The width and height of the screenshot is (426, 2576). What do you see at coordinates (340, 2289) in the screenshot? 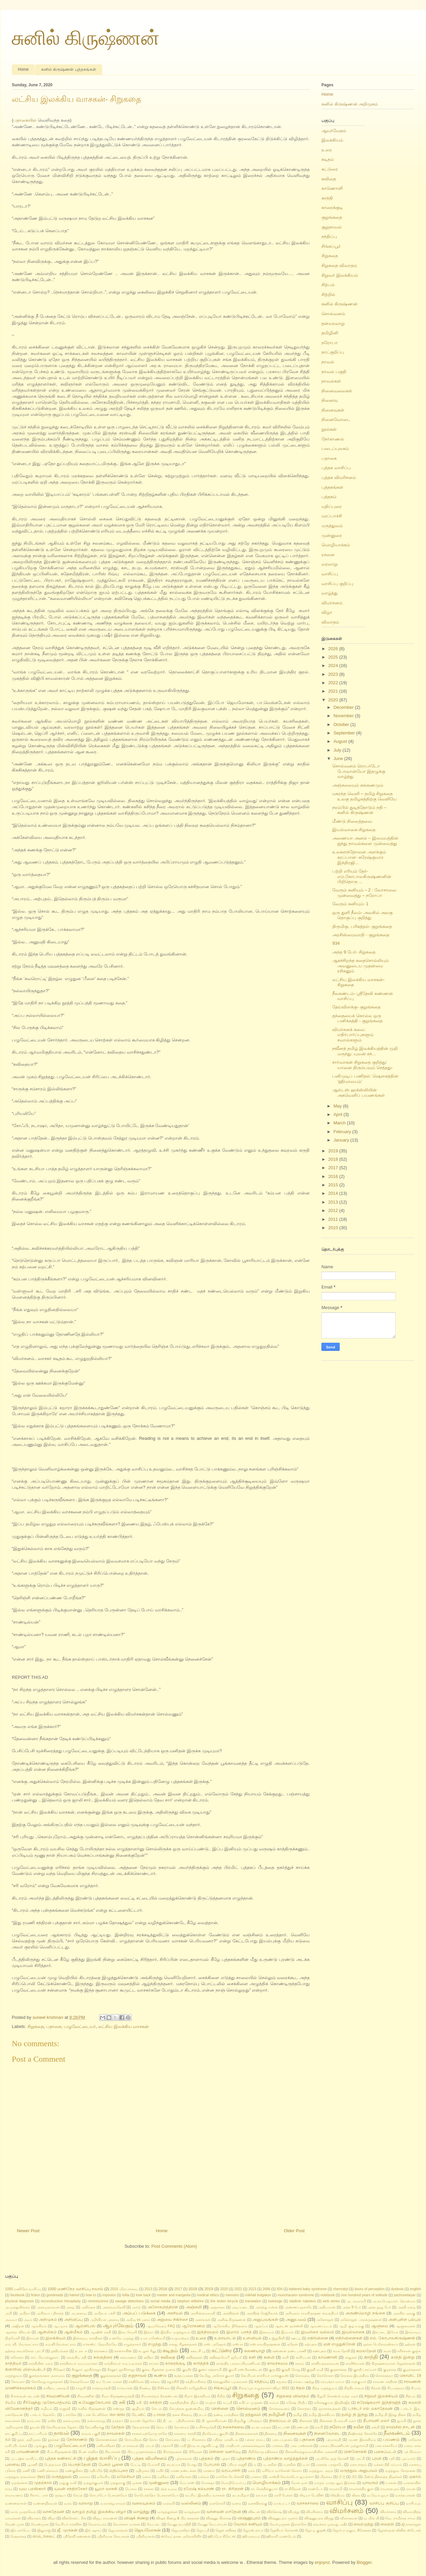
I see `chernobyl` at bounding box center [340, 2289].